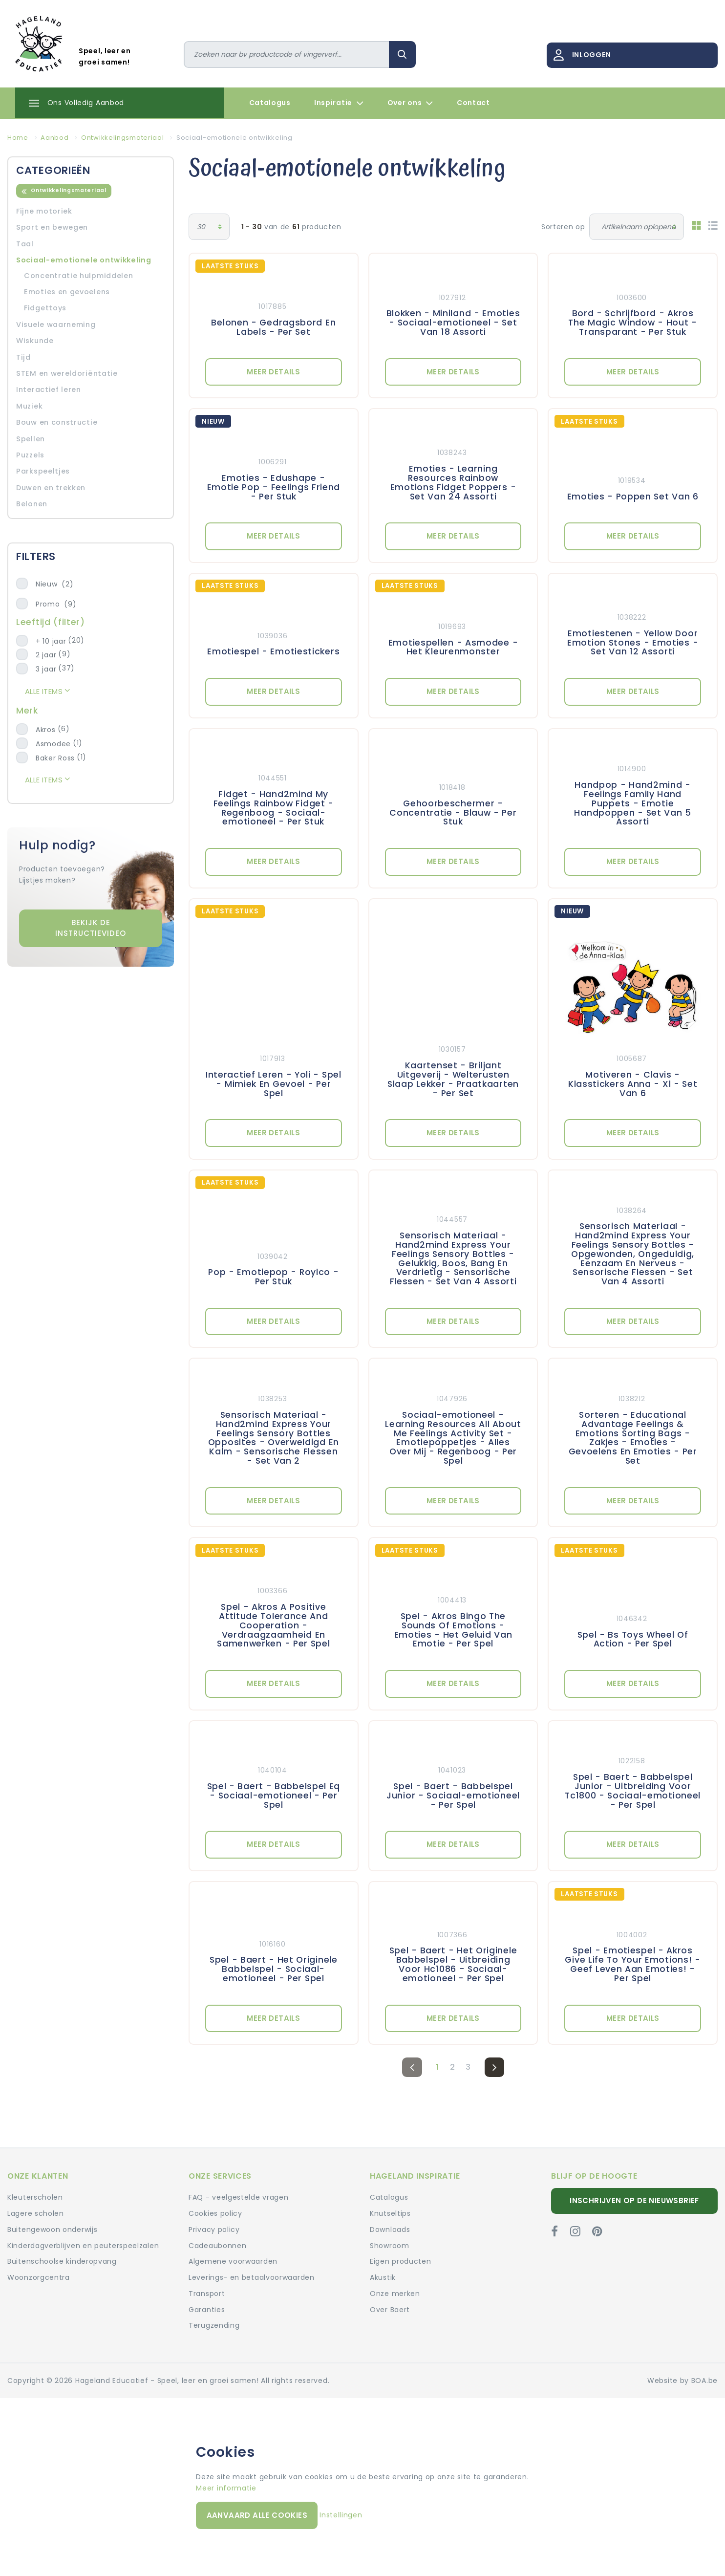 This screenshot has height=2576, width=725. Describe the element at coordinates (52, 227) in the screenshot. I see `Sport en bewegen` at that location.